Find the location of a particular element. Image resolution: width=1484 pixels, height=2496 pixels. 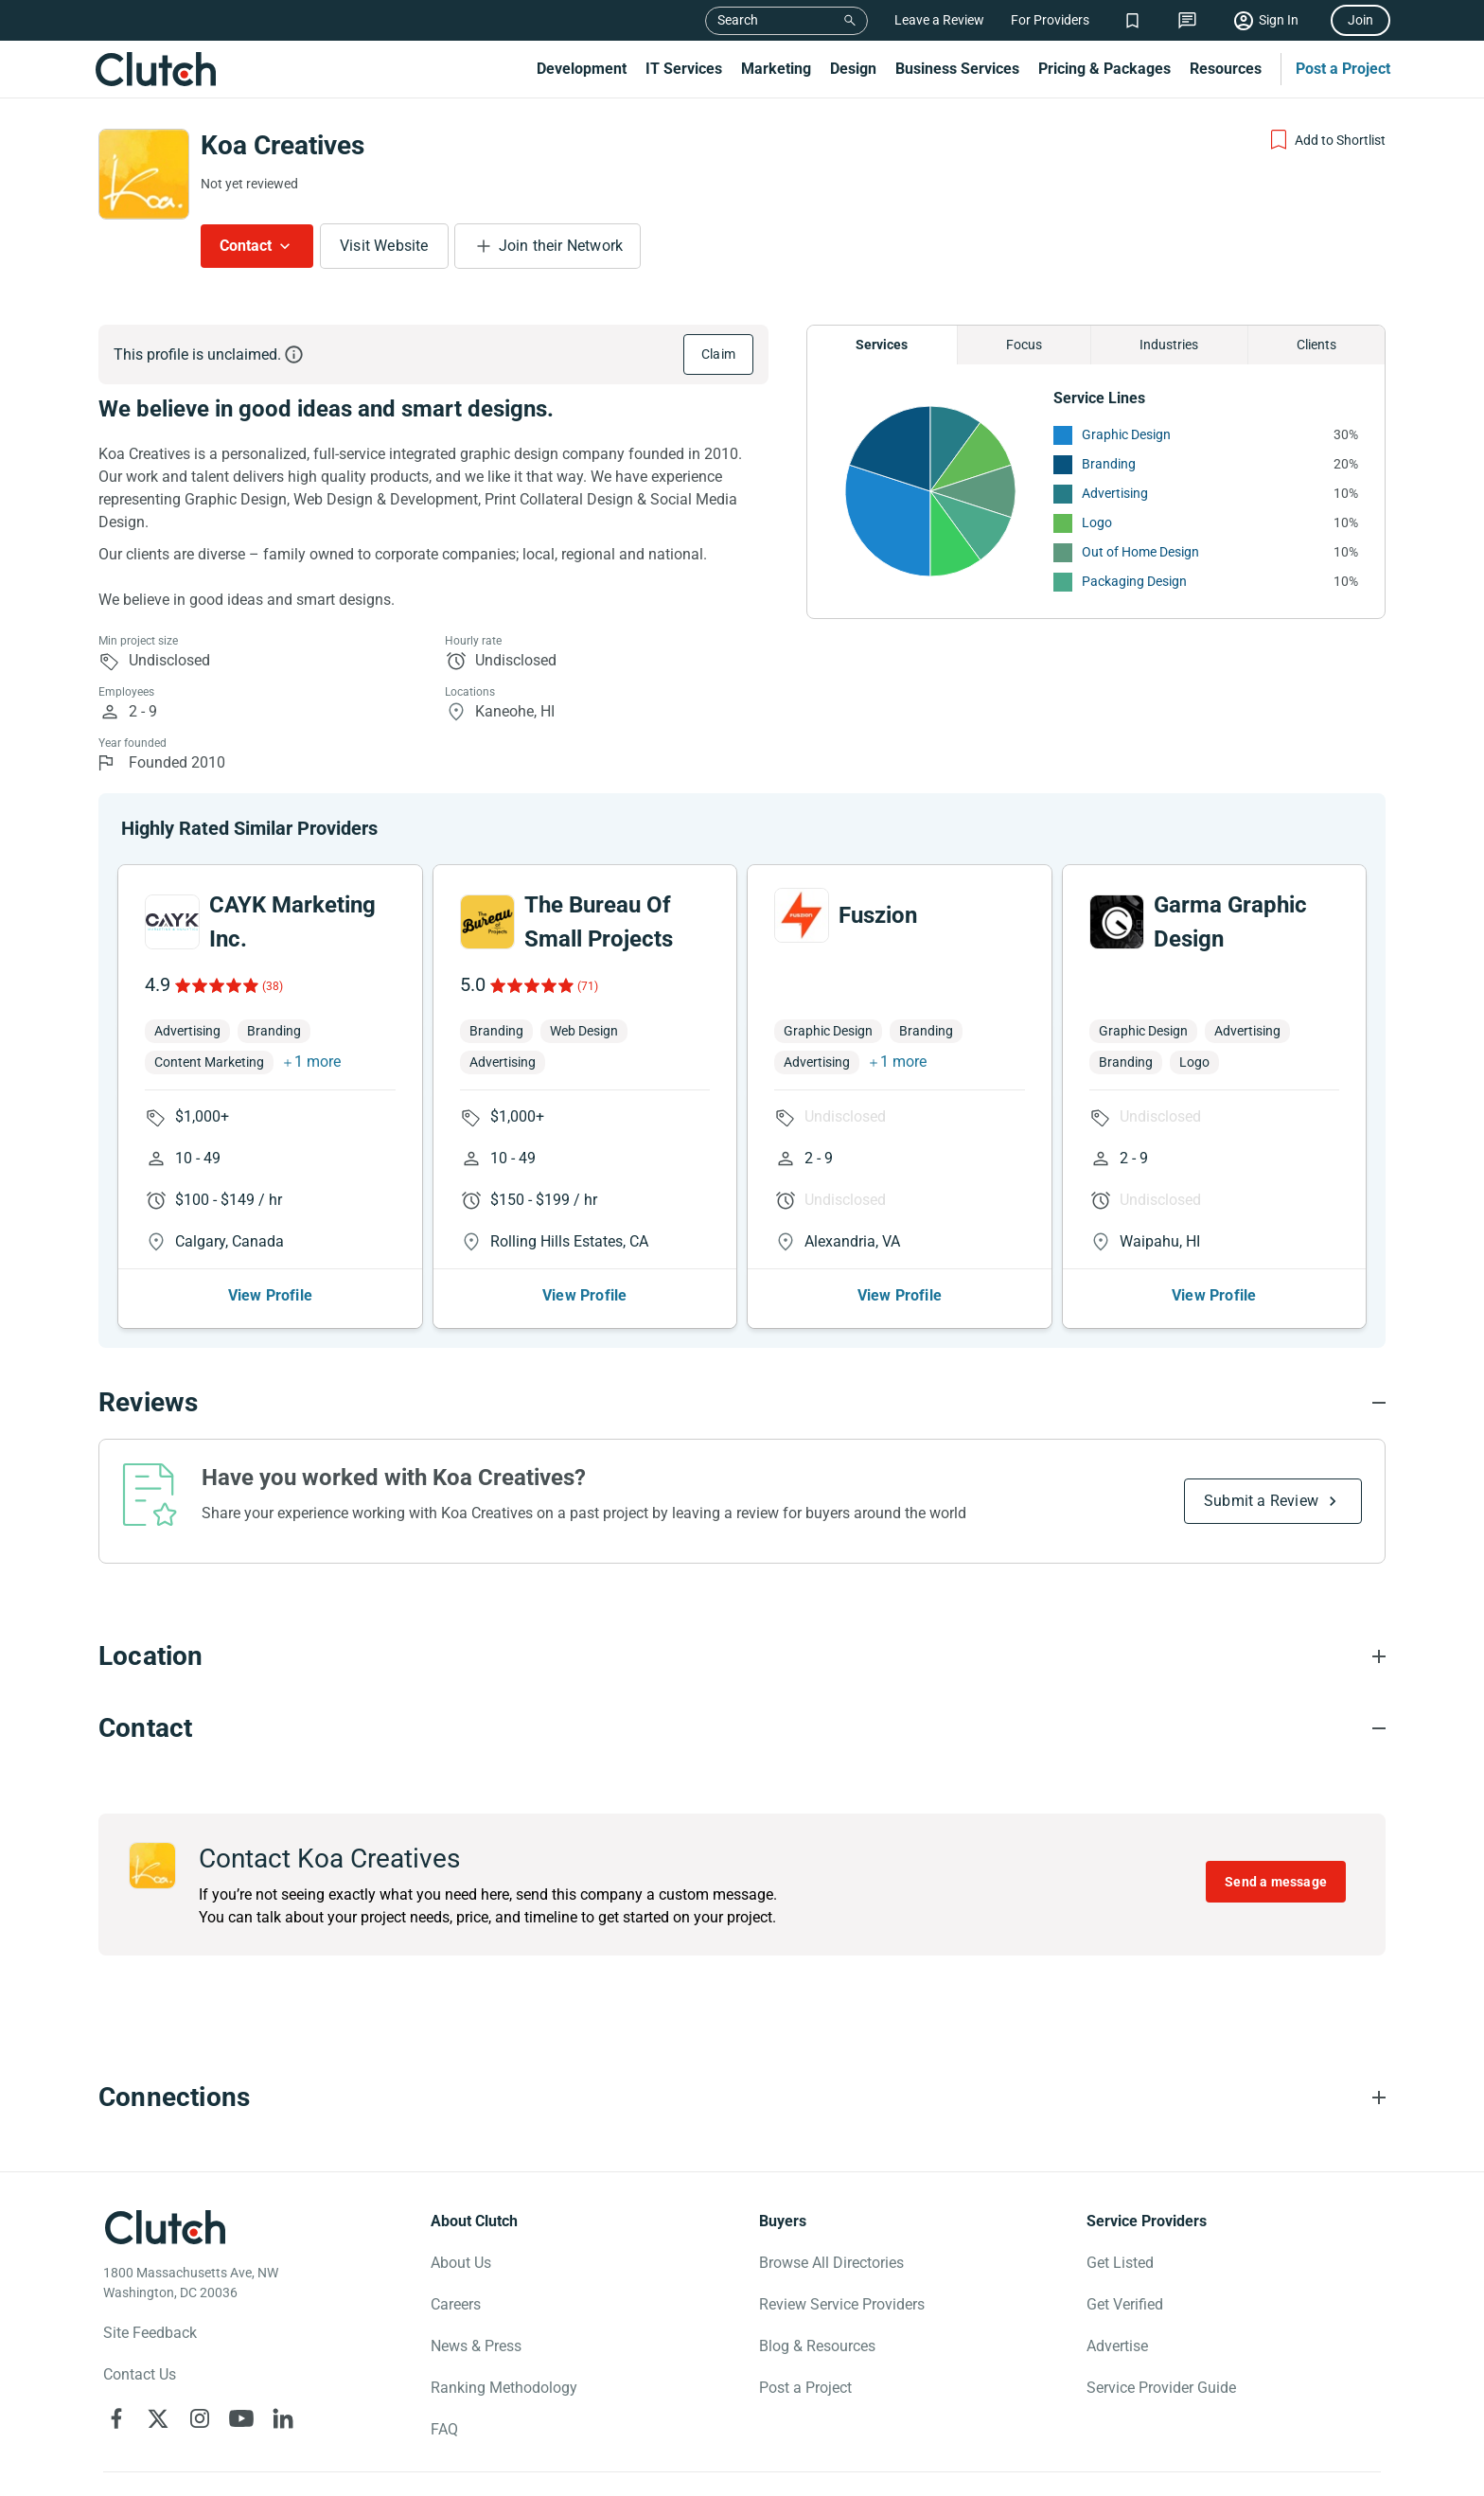

Claim is located at coordinates (718, 354).